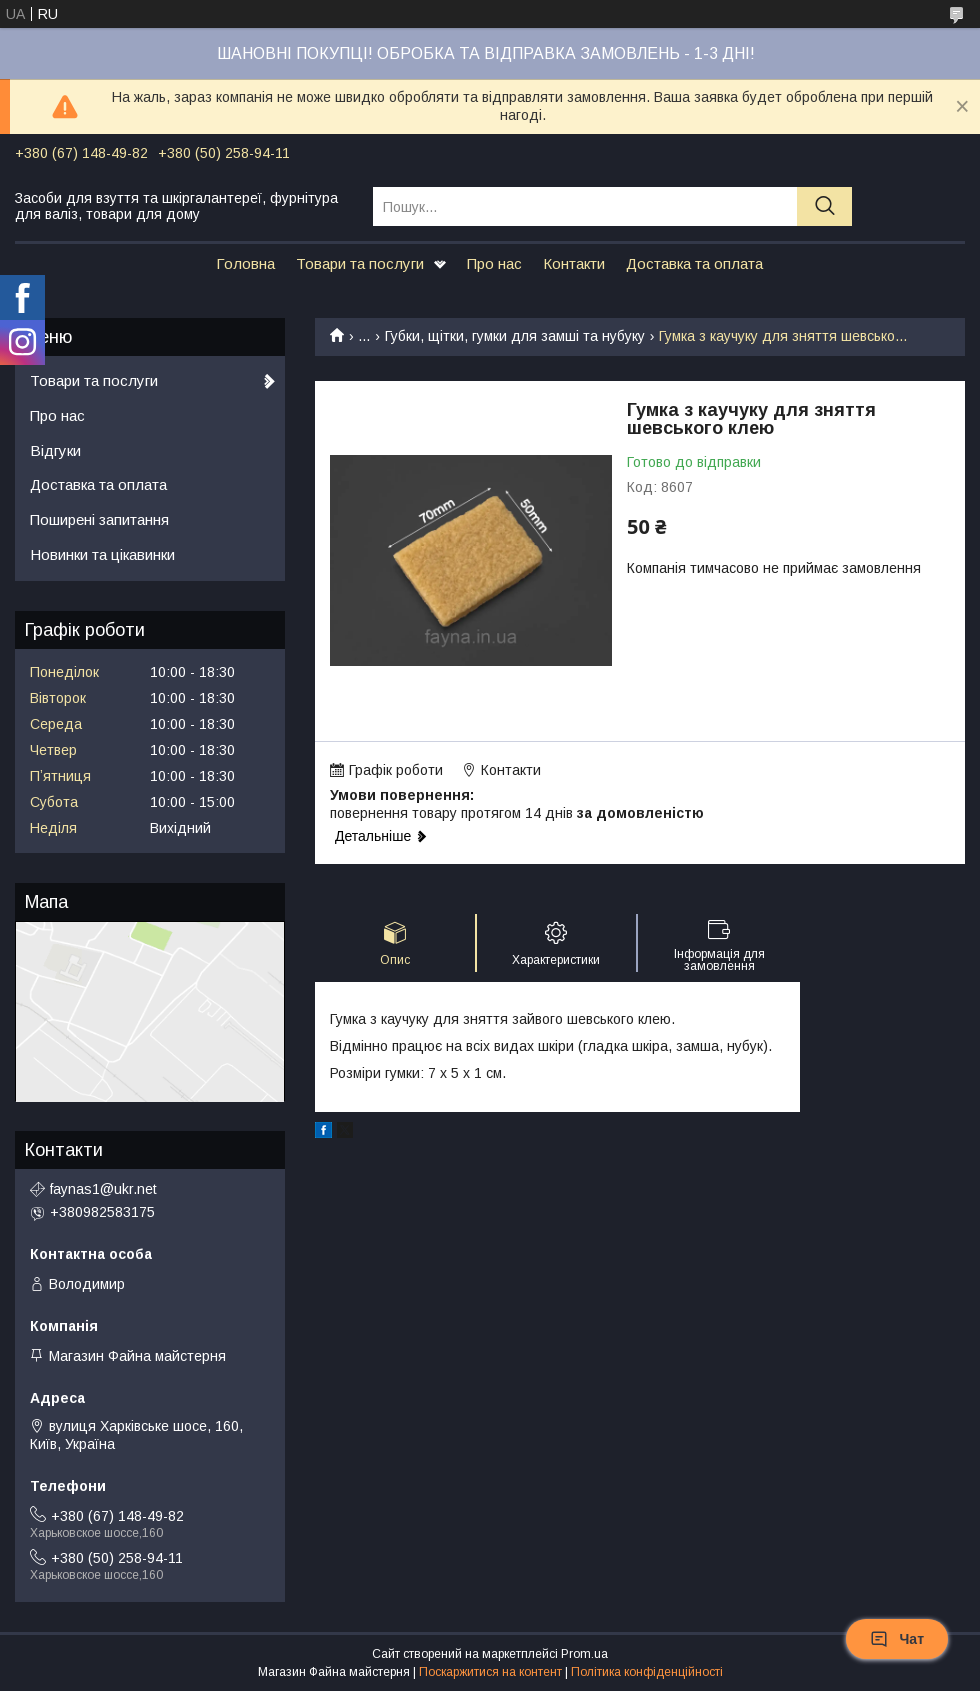  I want to click on Доставка та оплата, so click(694, 263).